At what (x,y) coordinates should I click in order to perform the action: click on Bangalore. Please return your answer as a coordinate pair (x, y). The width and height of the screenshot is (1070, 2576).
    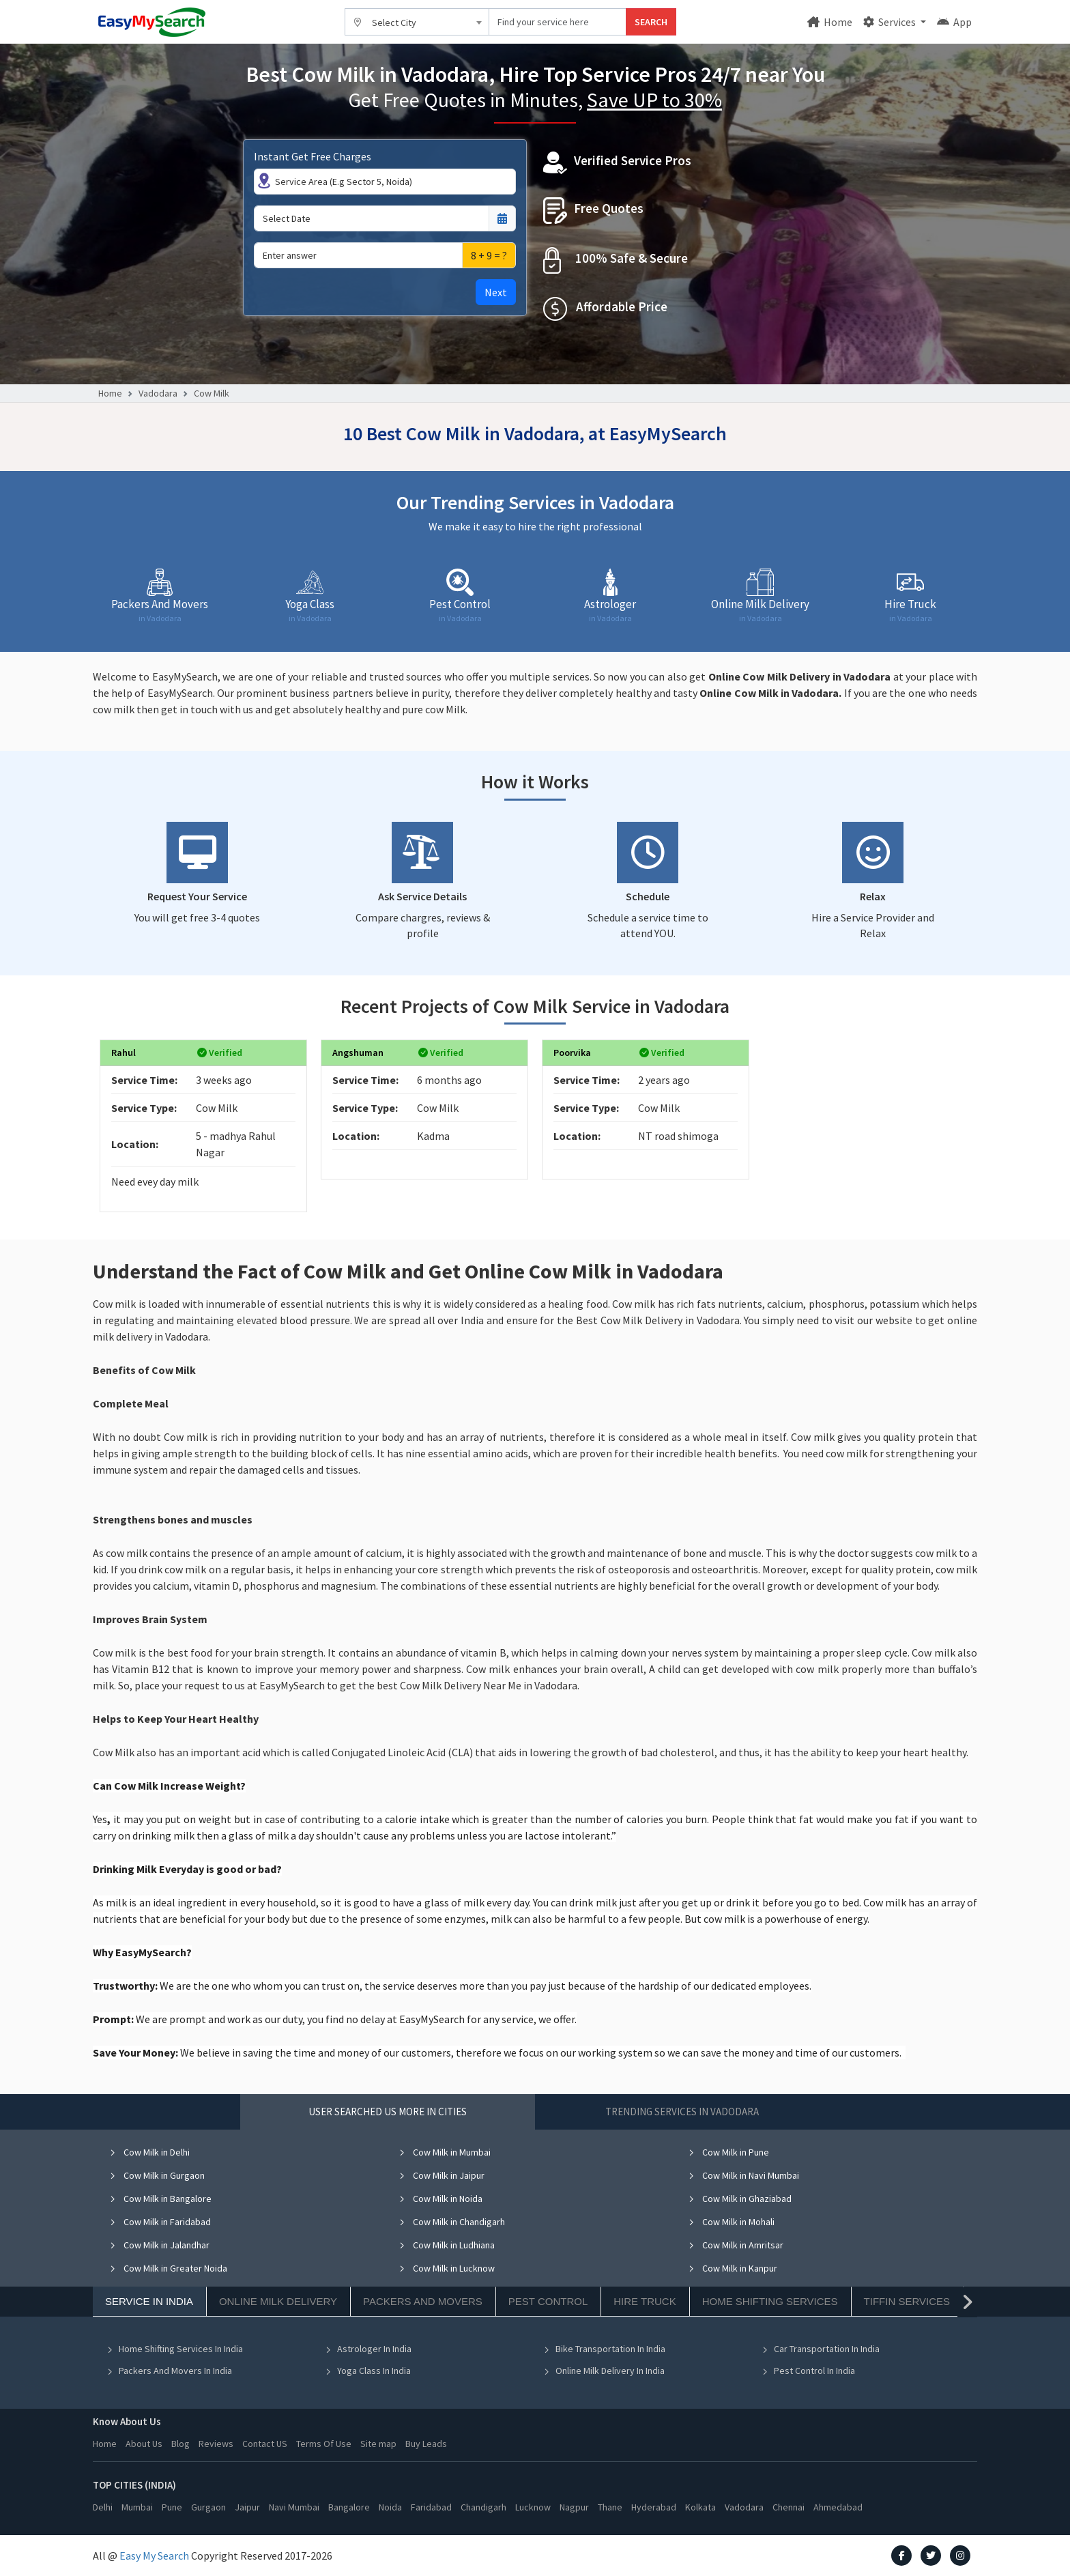
    Looking at the image, I should click on (349, 2507).